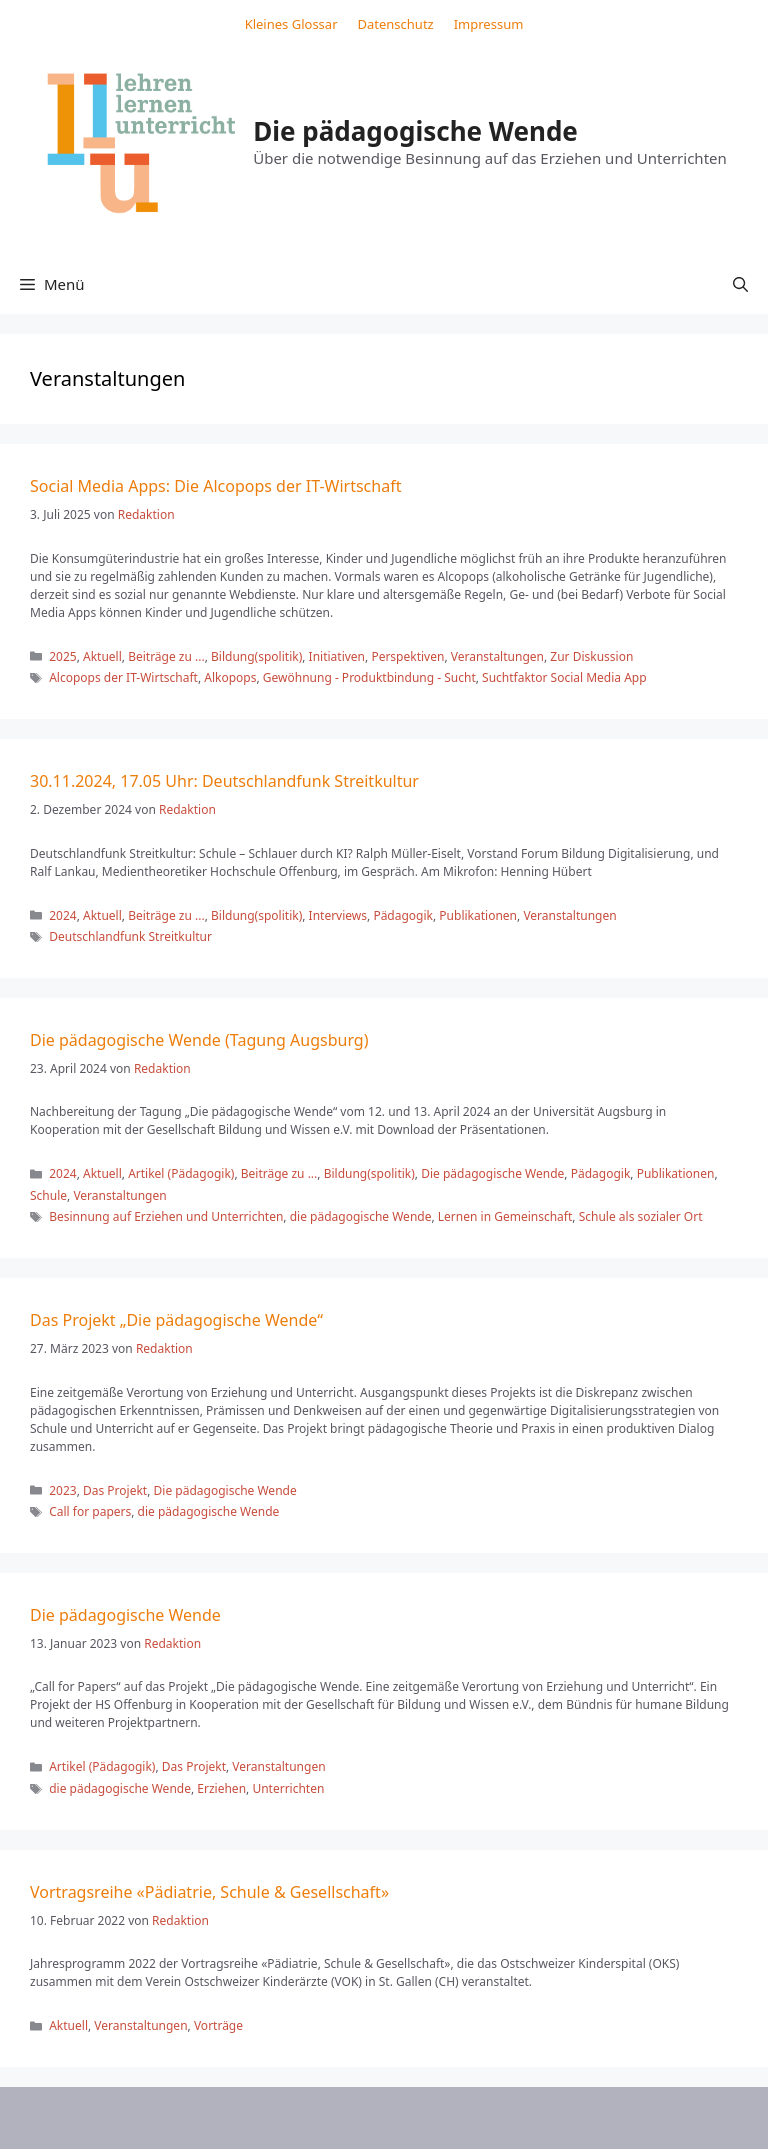  What do you see at coordinates (564, 677) in the screenshot?
I see `Suchtfaktor Social Media App` at bounding box center [564, 677].